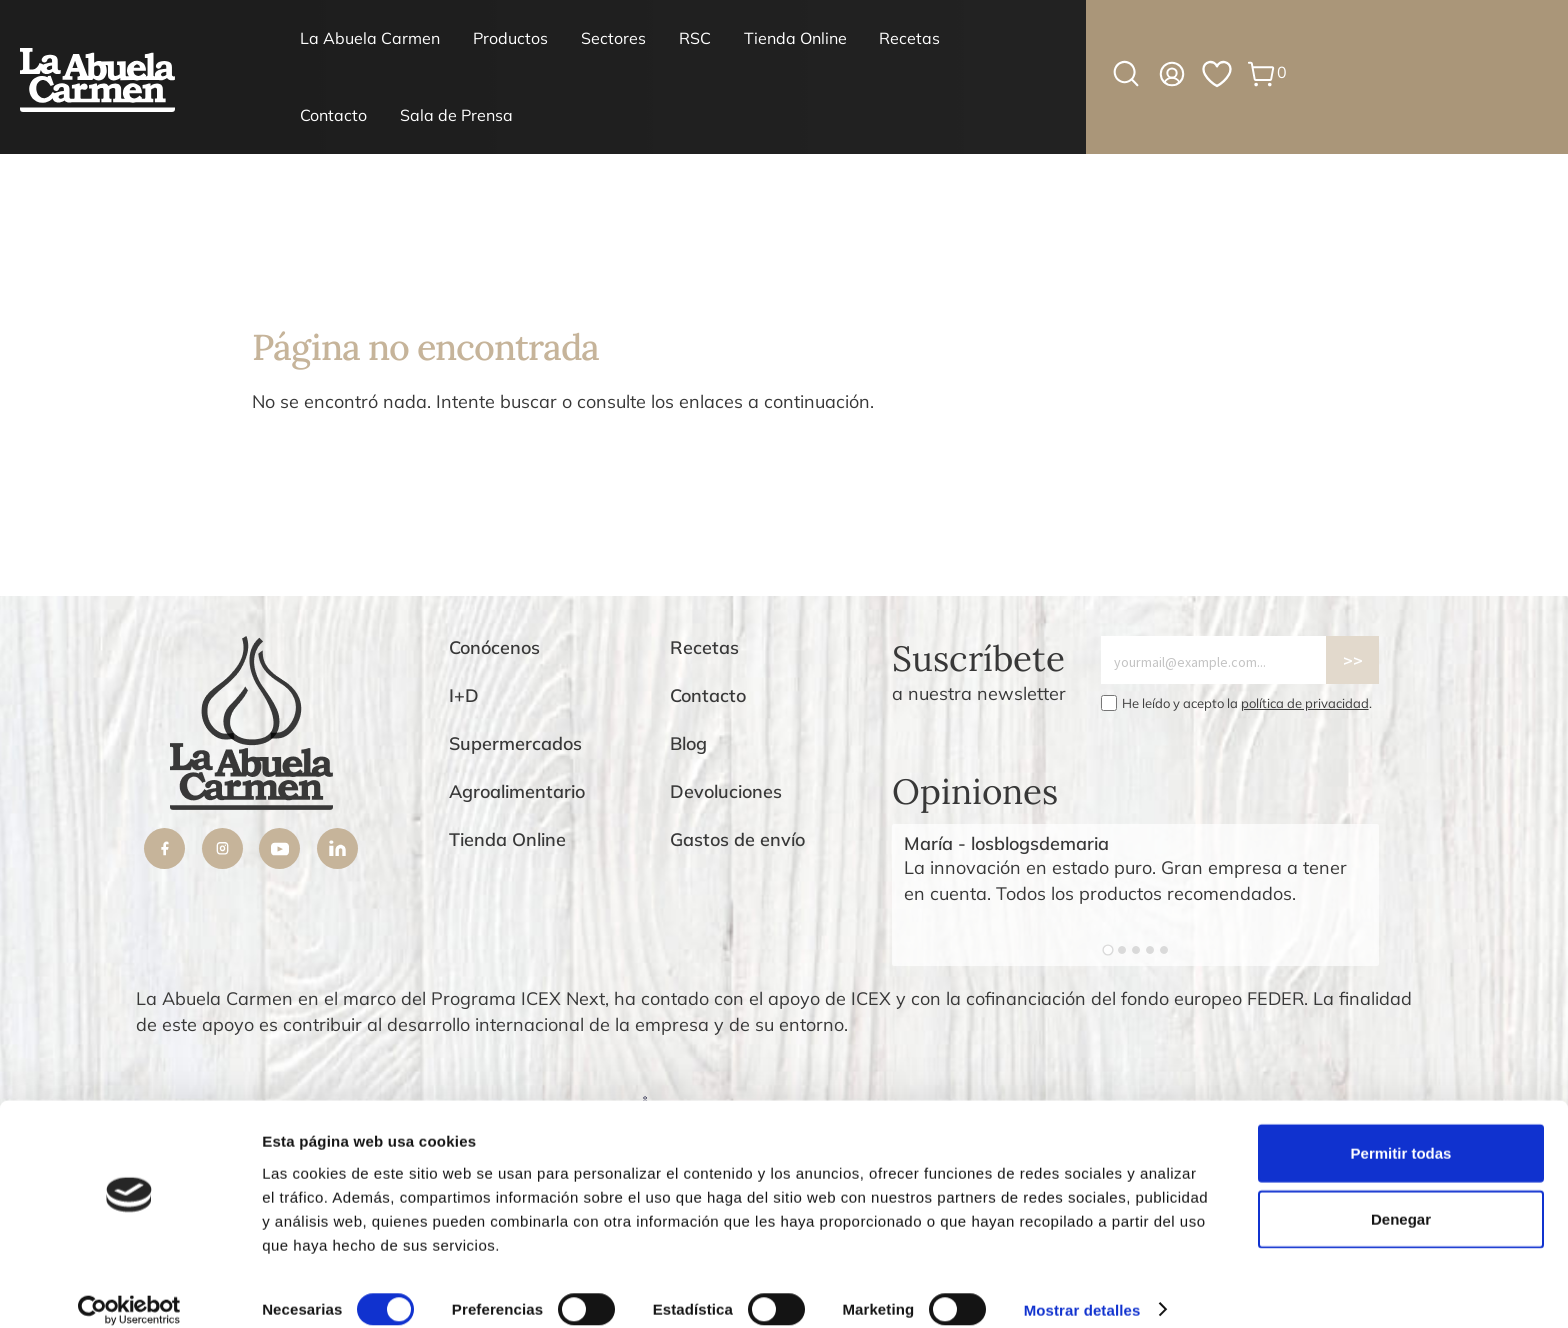 This screenshot has width=1568, height=1328. I want to click on La Abuela Carmen, so click(370, 38).